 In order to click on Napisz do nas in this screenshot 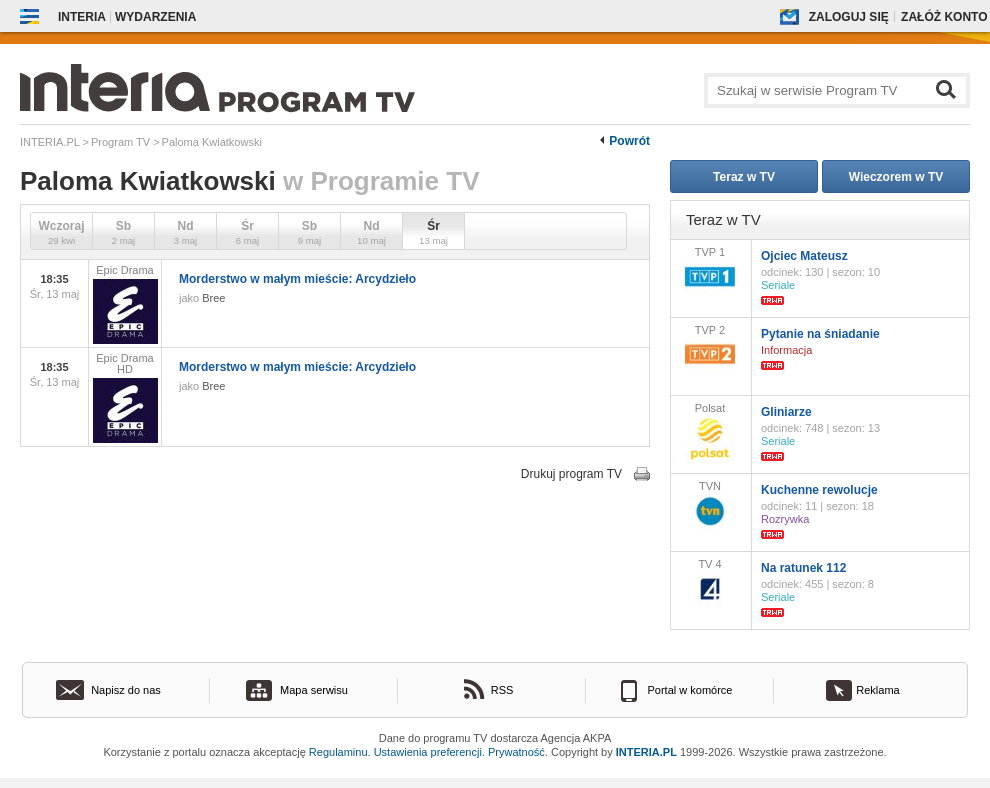, I will do `click(126, 690)`.